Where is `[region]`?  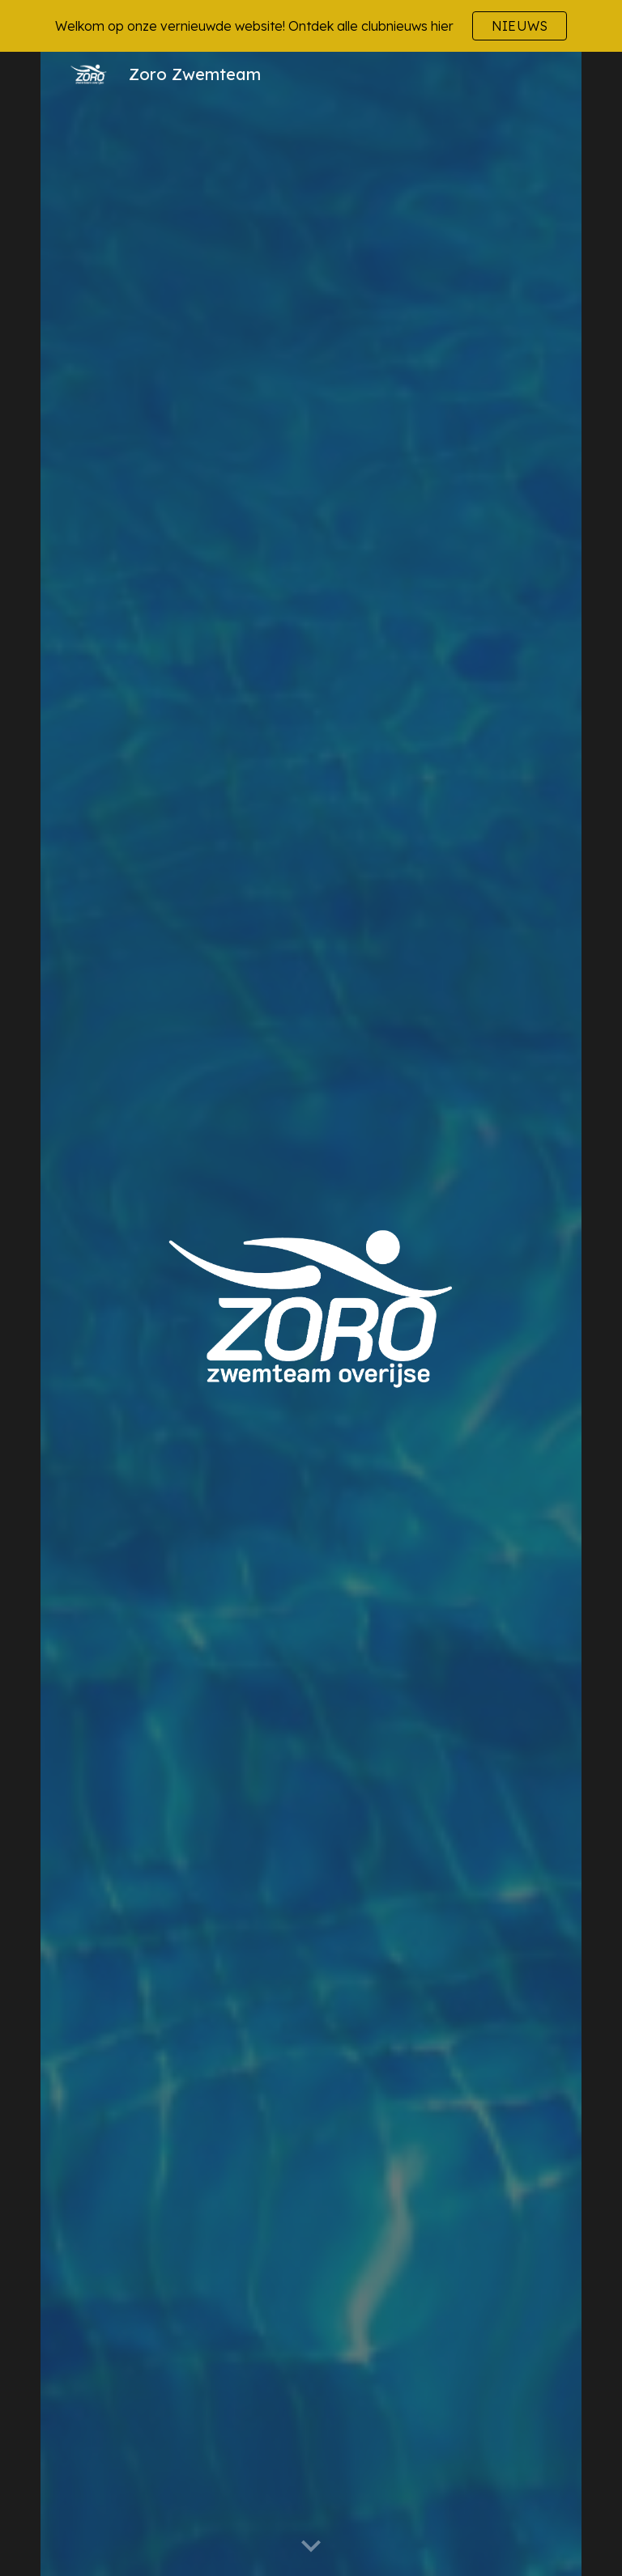 [region] is located at coordinates (311, 26).